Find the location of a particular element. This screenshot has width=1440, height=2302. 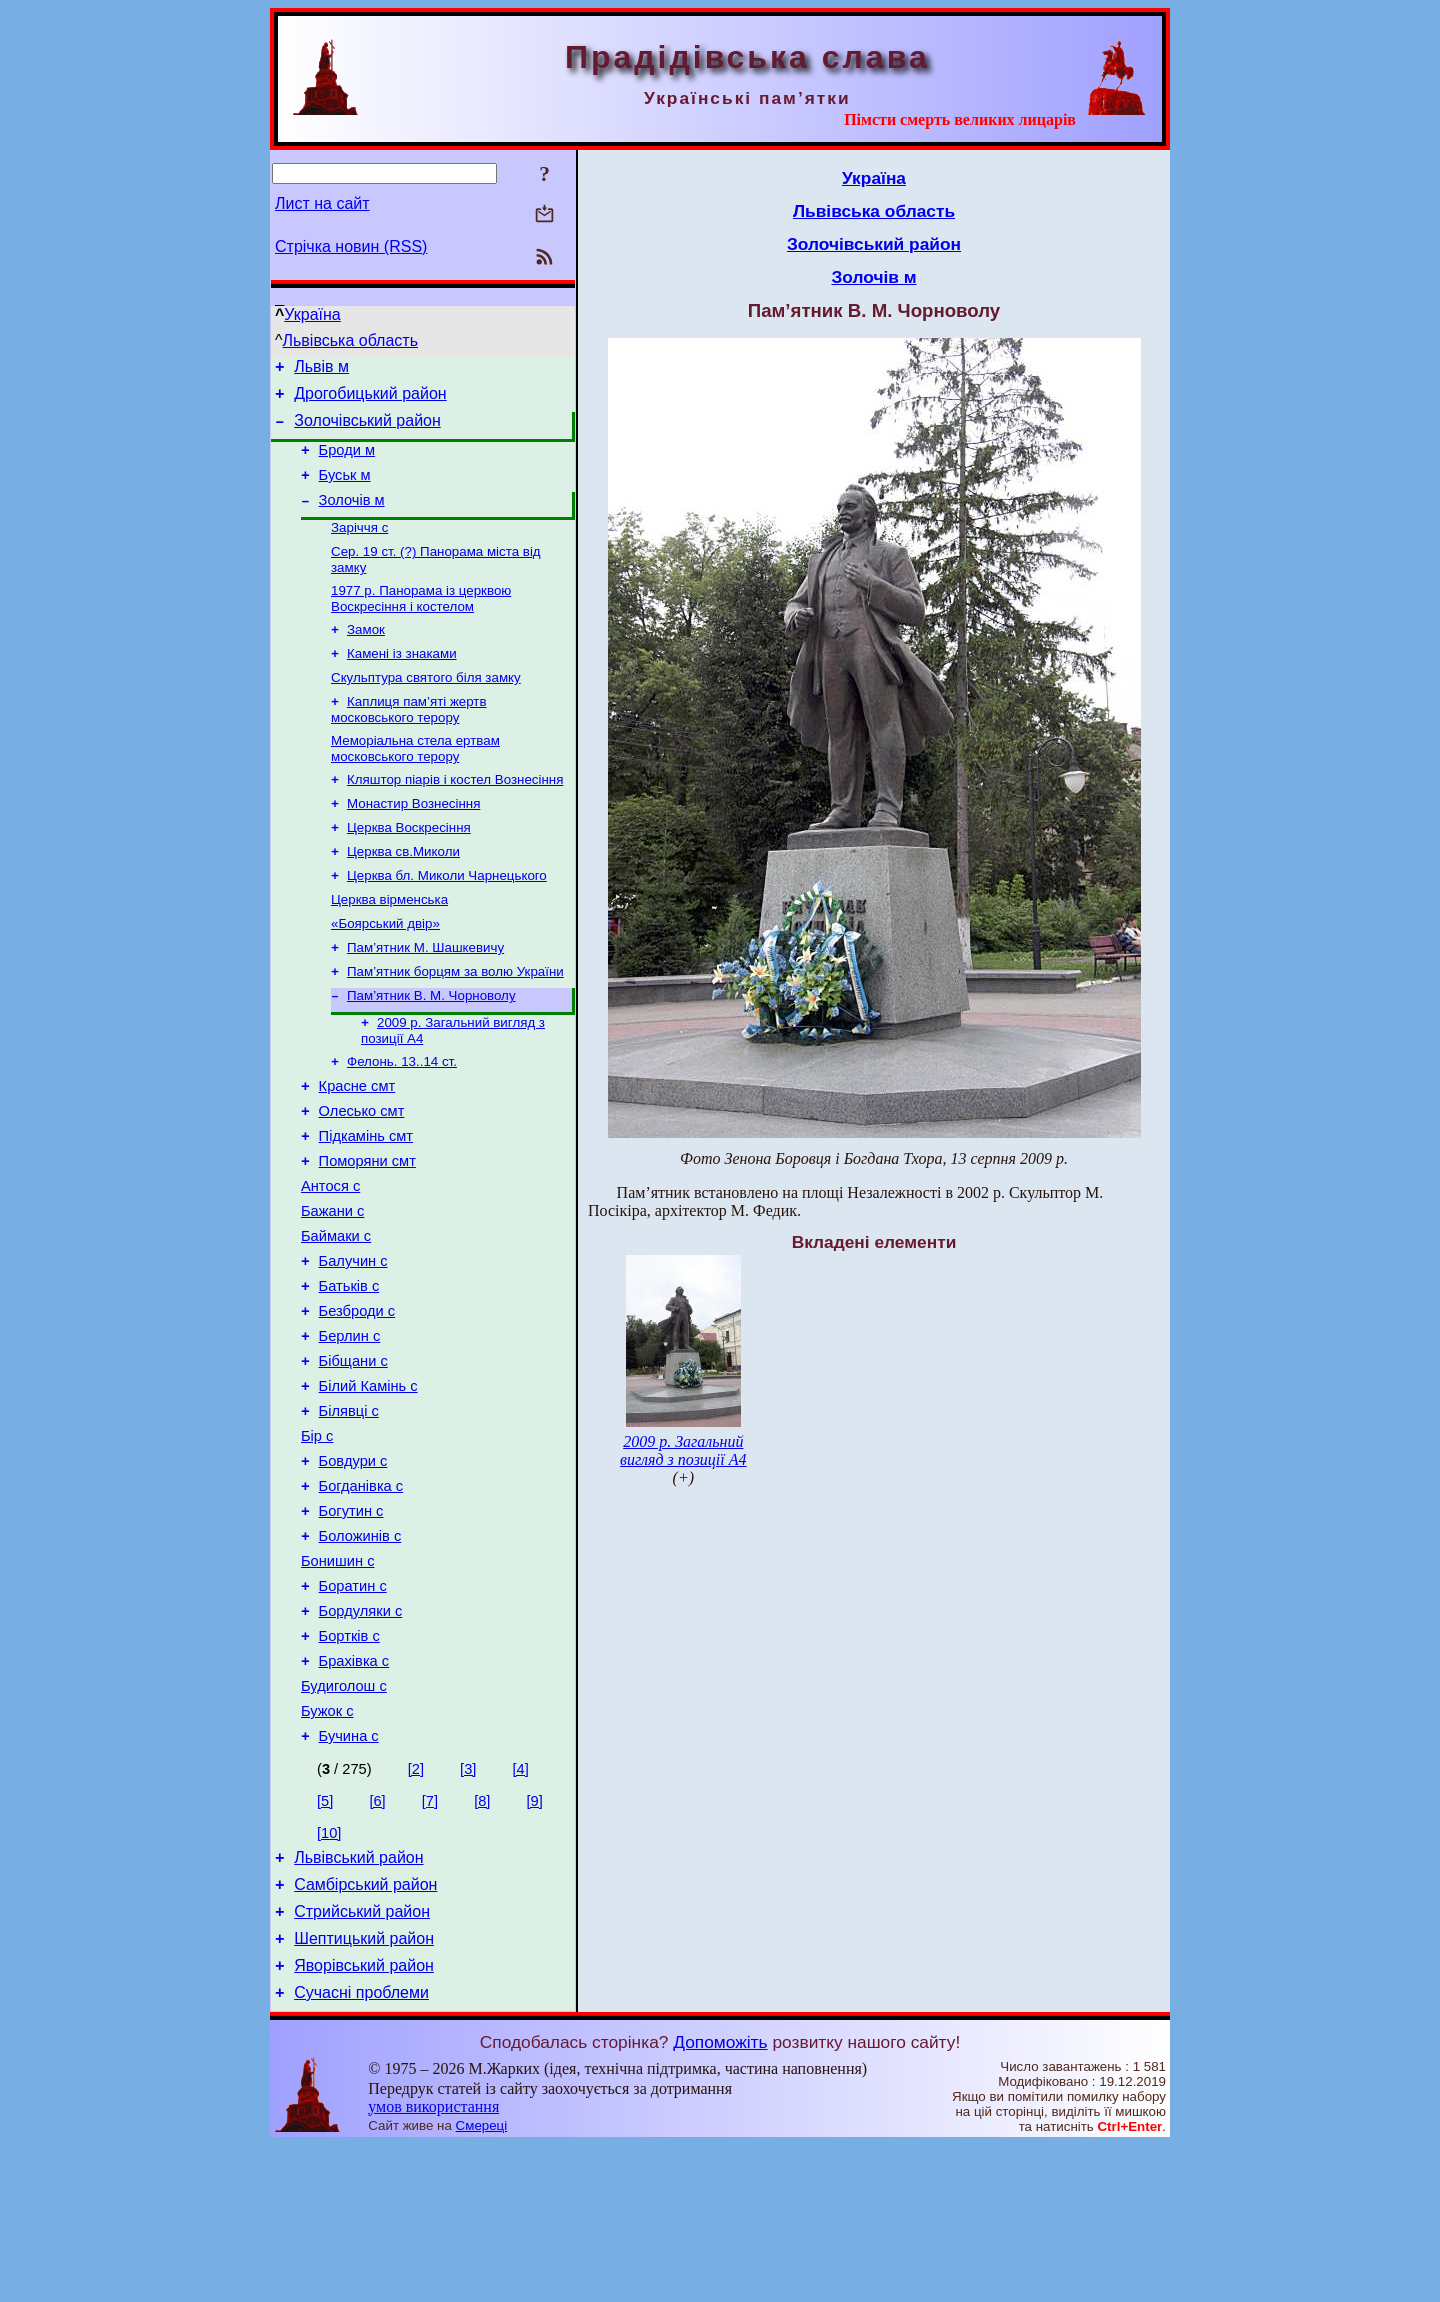

Стрічка новин (RSS) is located at coordinates (351, 246).